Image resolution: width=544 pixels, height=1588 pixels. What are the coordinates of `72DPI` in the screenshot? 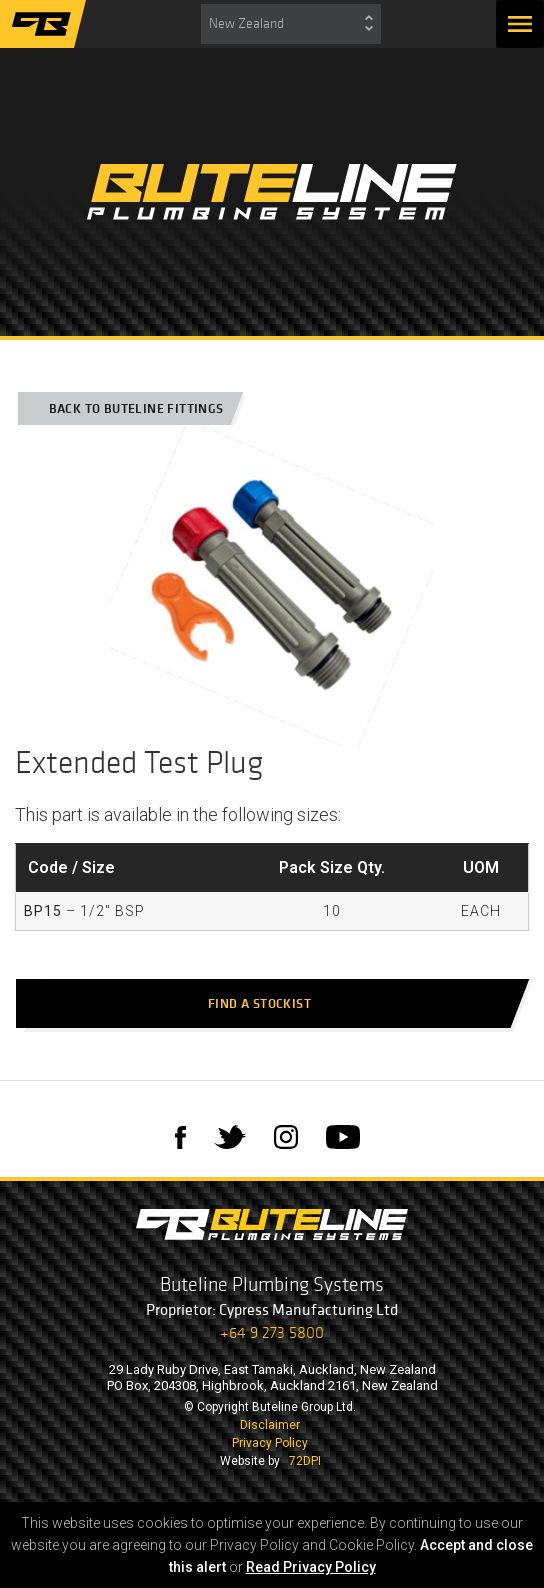 It's located at (305, 1461).